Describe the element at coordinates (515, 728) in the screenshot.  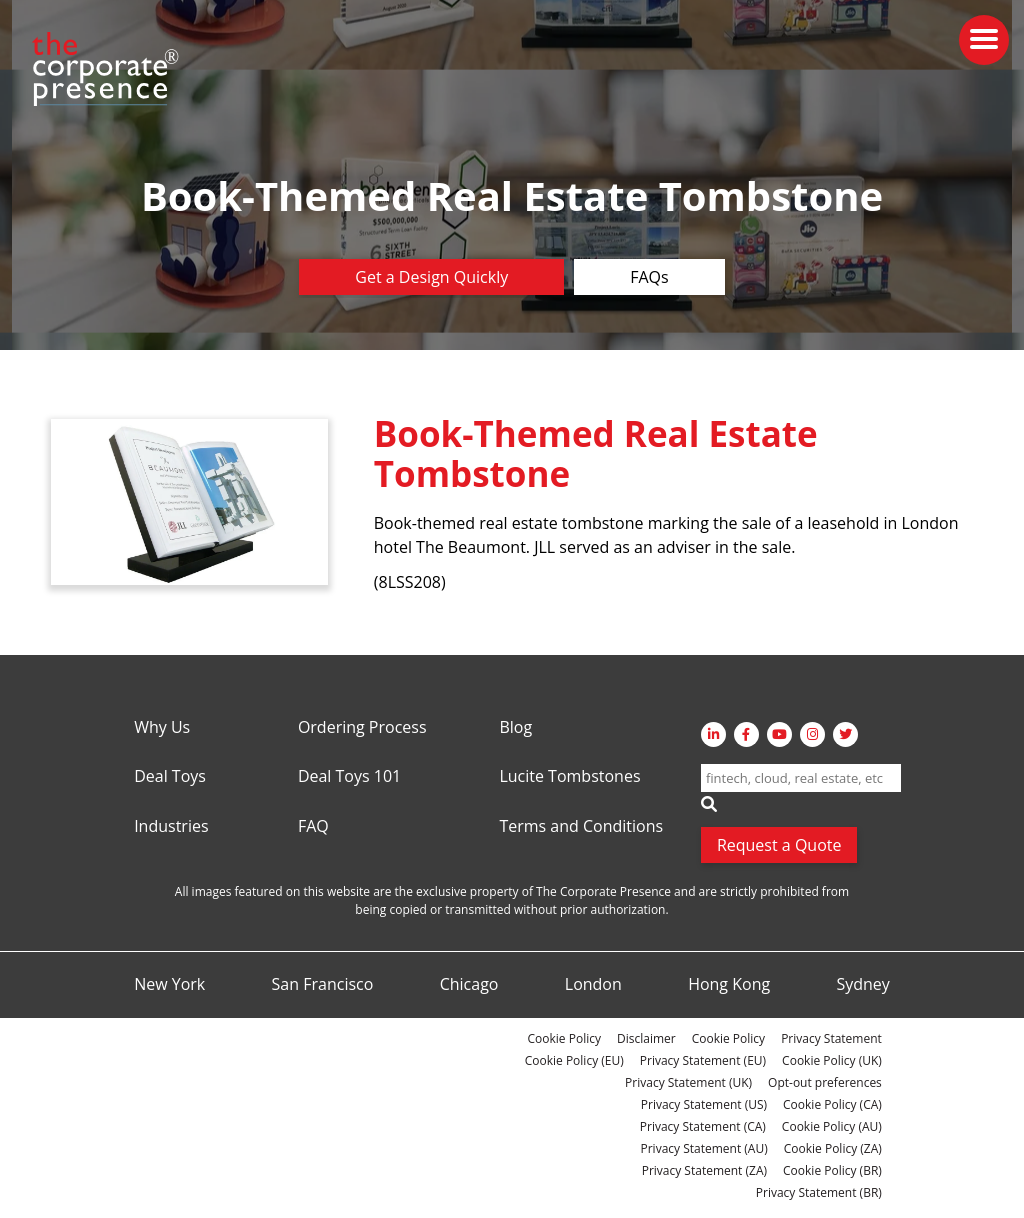
I see `Blog` at that location.